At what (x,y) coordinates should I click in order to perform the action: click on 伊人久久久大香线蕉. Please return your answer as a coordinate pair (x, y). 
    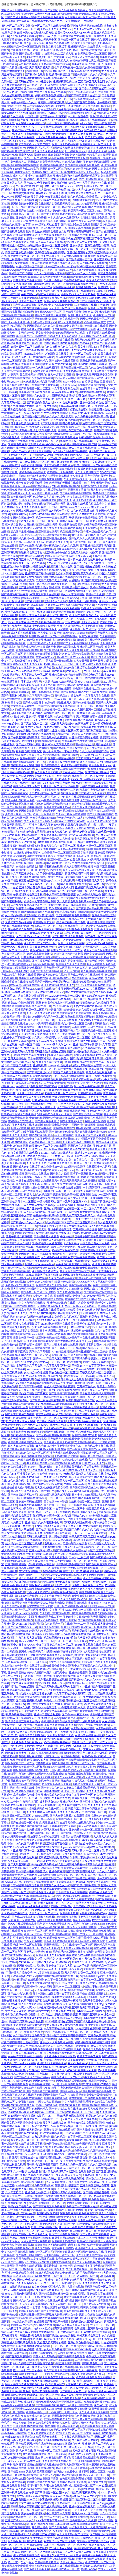
    Looking at the image, I should click on (28, 507).